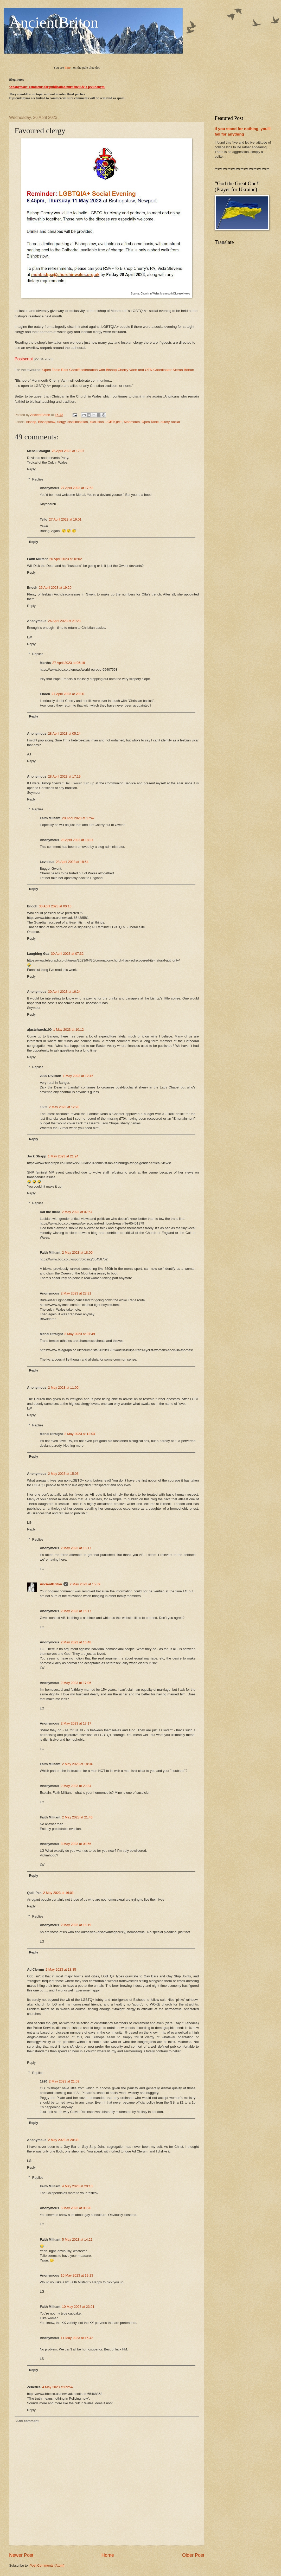  Describe the element at coordinates (193, 2555) in the screenshot. I see `Older Post` at that location.